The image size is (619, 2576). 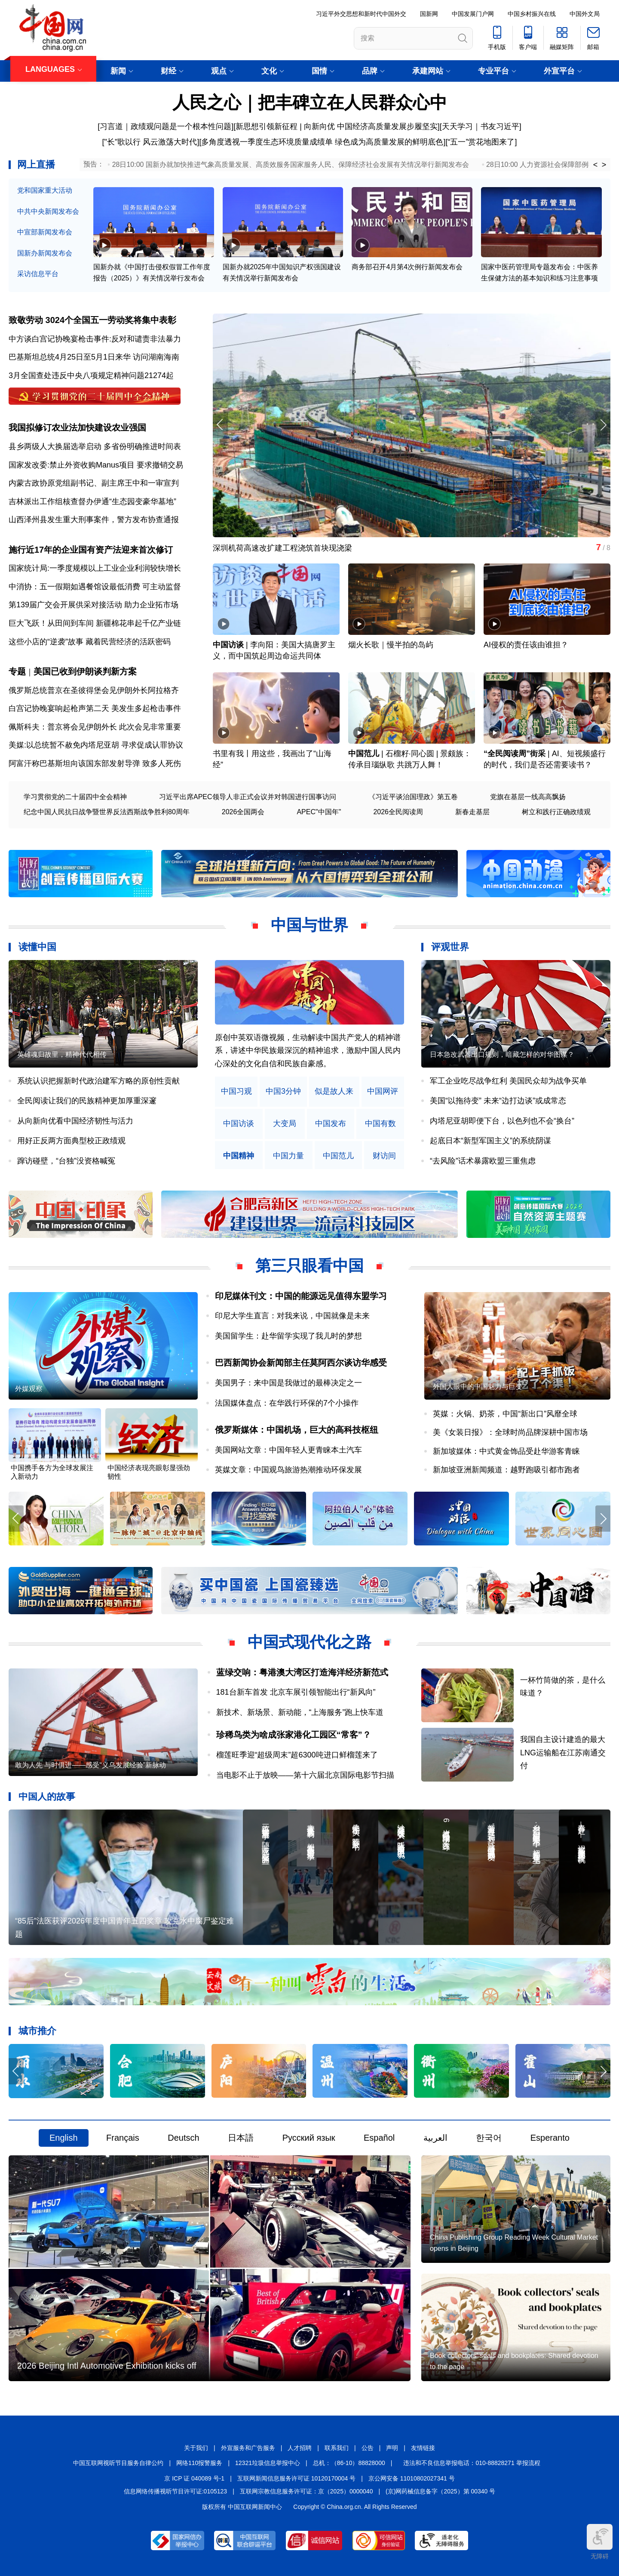 What do you see at coordinates (301, 1296) in the screenshot?
I see `印尼媒体刊文：中国的能源远见值得东盟学习` at bounding box center [301, 1296].